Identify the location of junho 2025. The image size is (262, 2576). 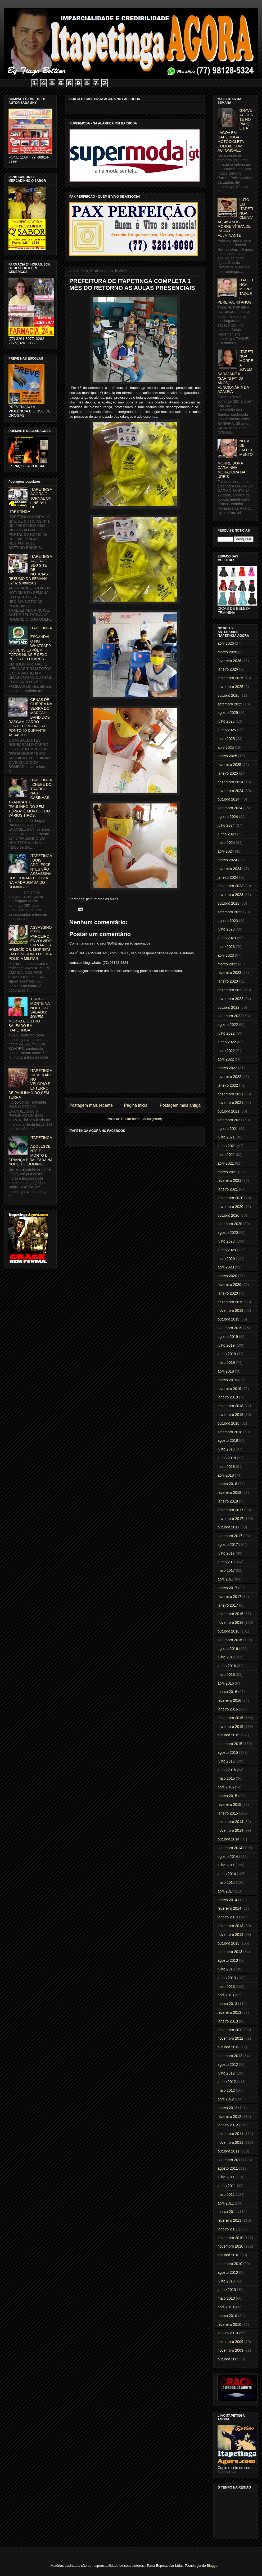
(227, 730).